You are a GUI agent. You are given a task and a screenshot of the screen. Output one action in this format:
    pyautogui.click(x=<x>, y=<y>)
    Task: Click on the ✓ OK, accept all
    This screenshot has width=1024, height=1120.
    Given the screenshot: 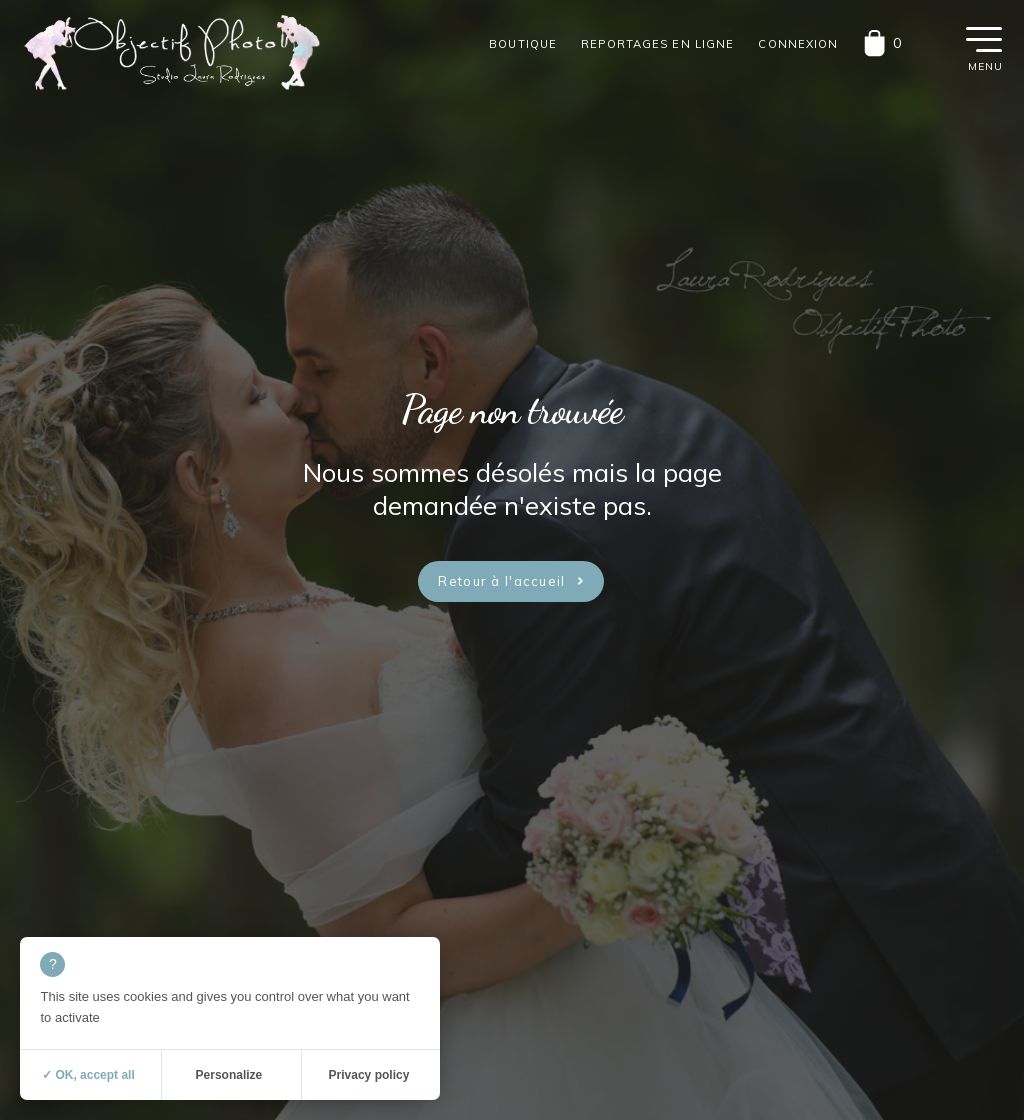 What is the action you would take?
    pyautogui.click(x=88, y=1075)
    